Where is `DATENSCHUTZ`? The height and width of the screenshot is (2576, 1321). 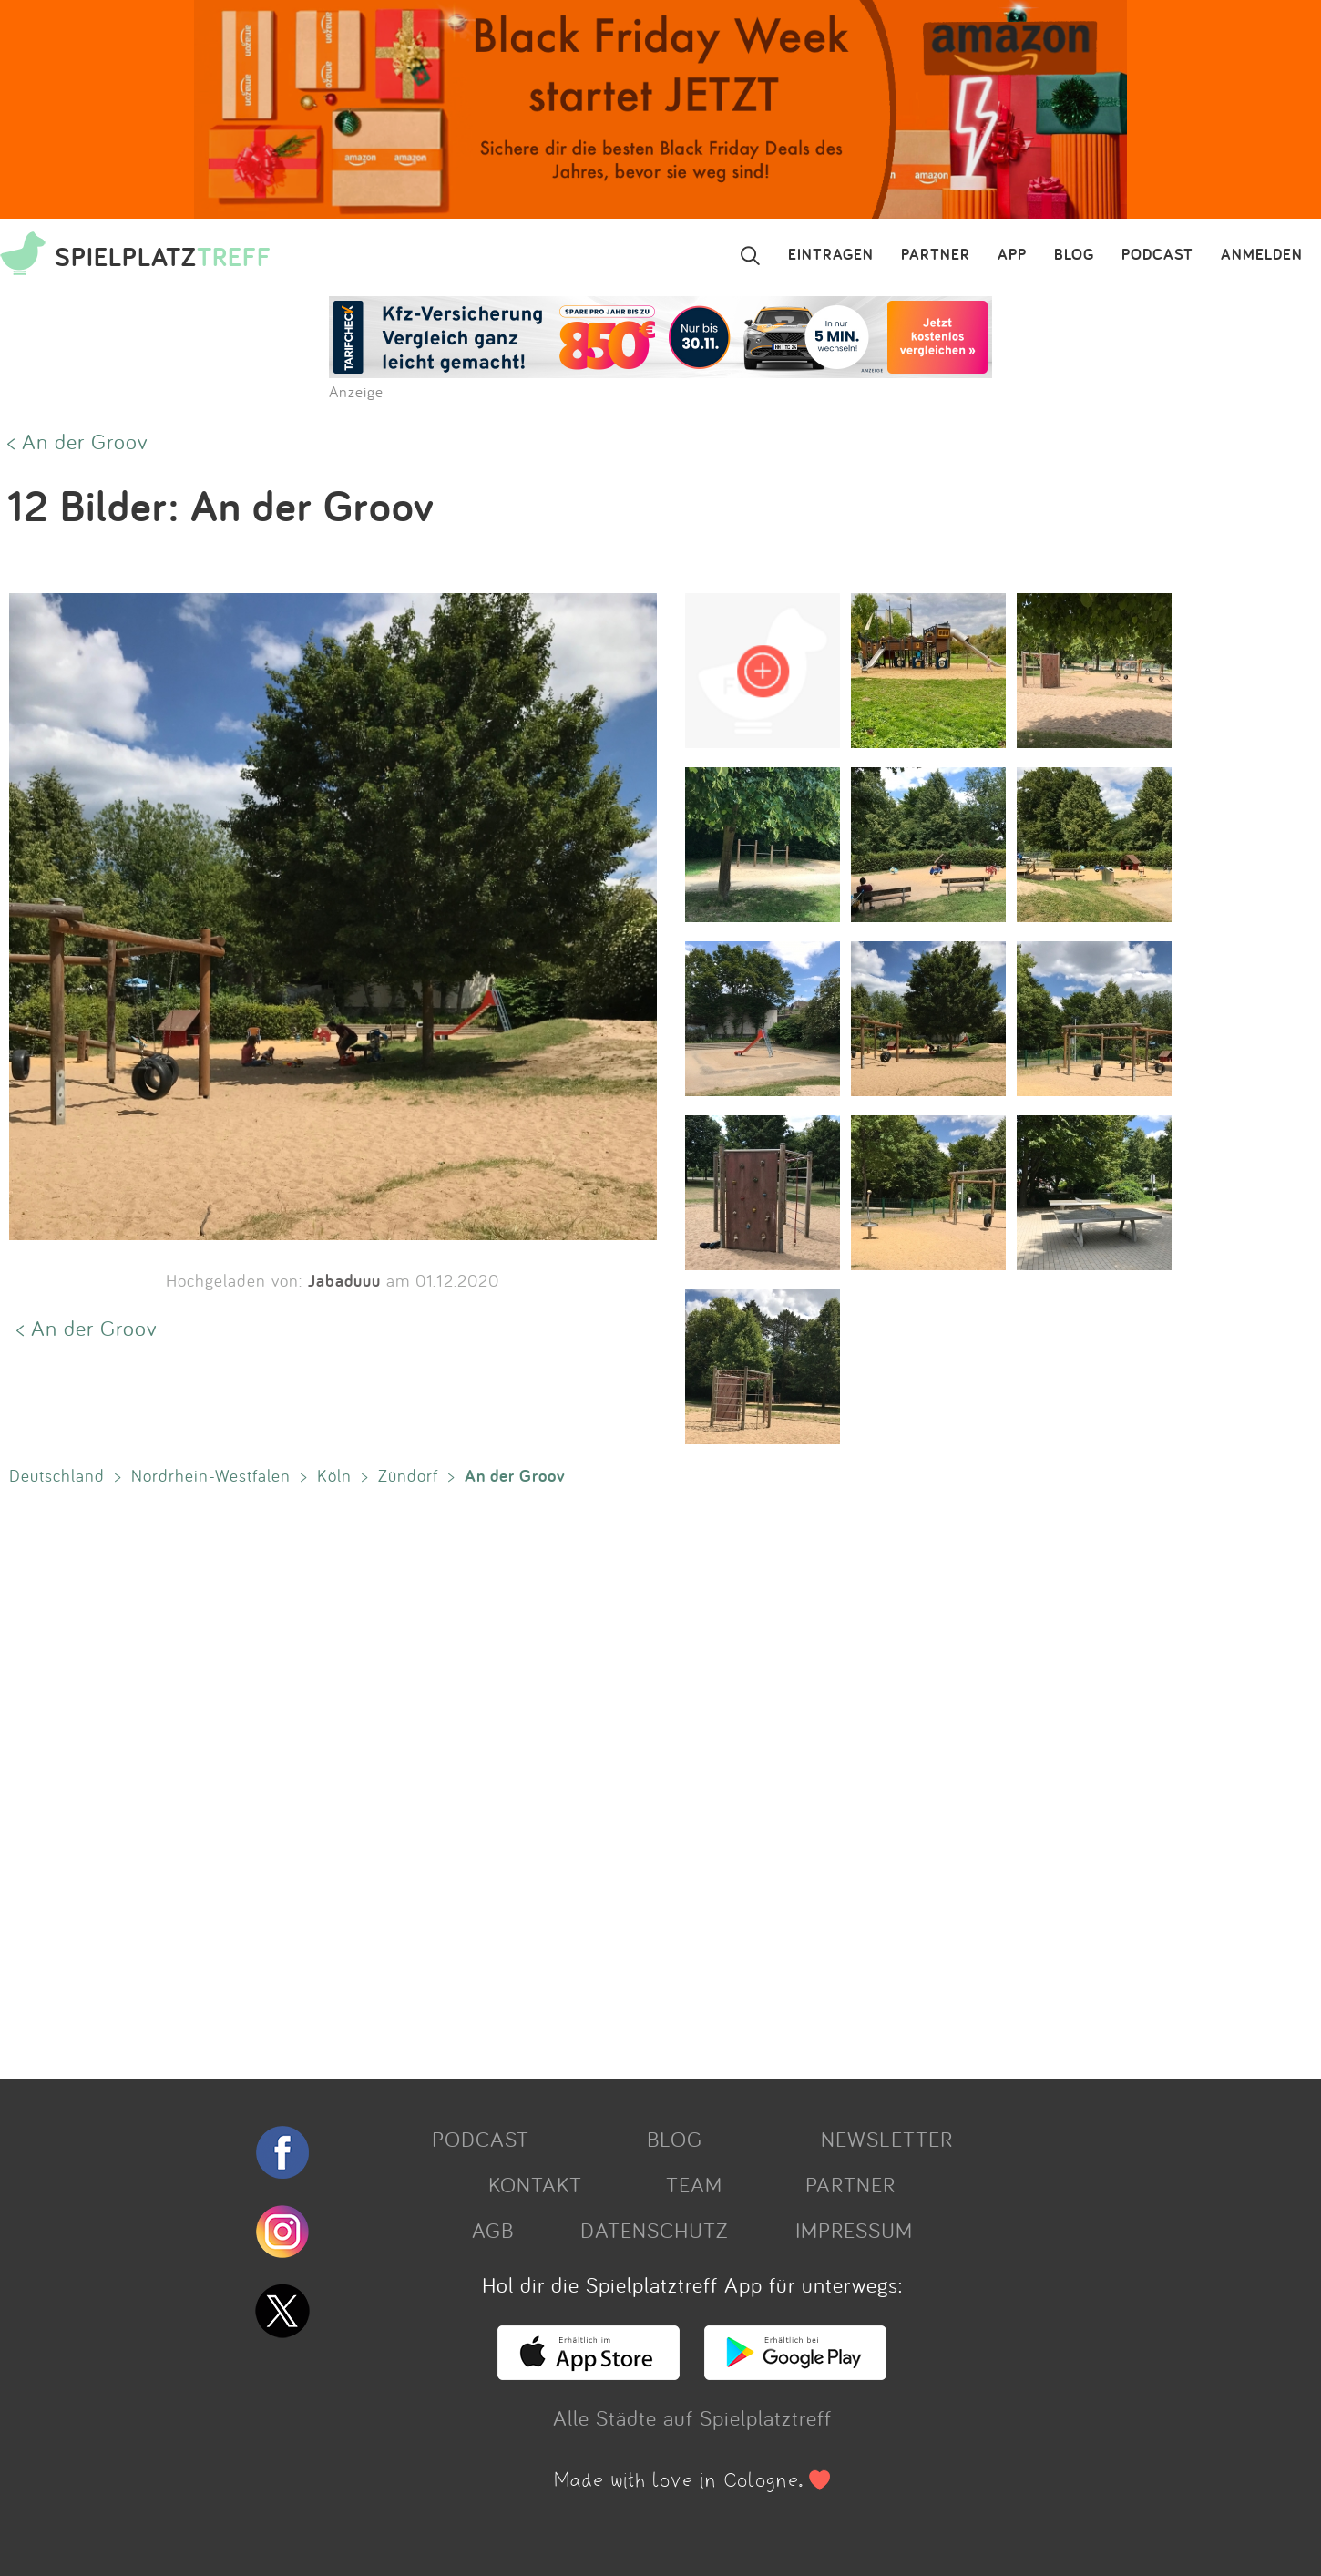
DATENSCHUTZ is located at coordinates (654, 2229).